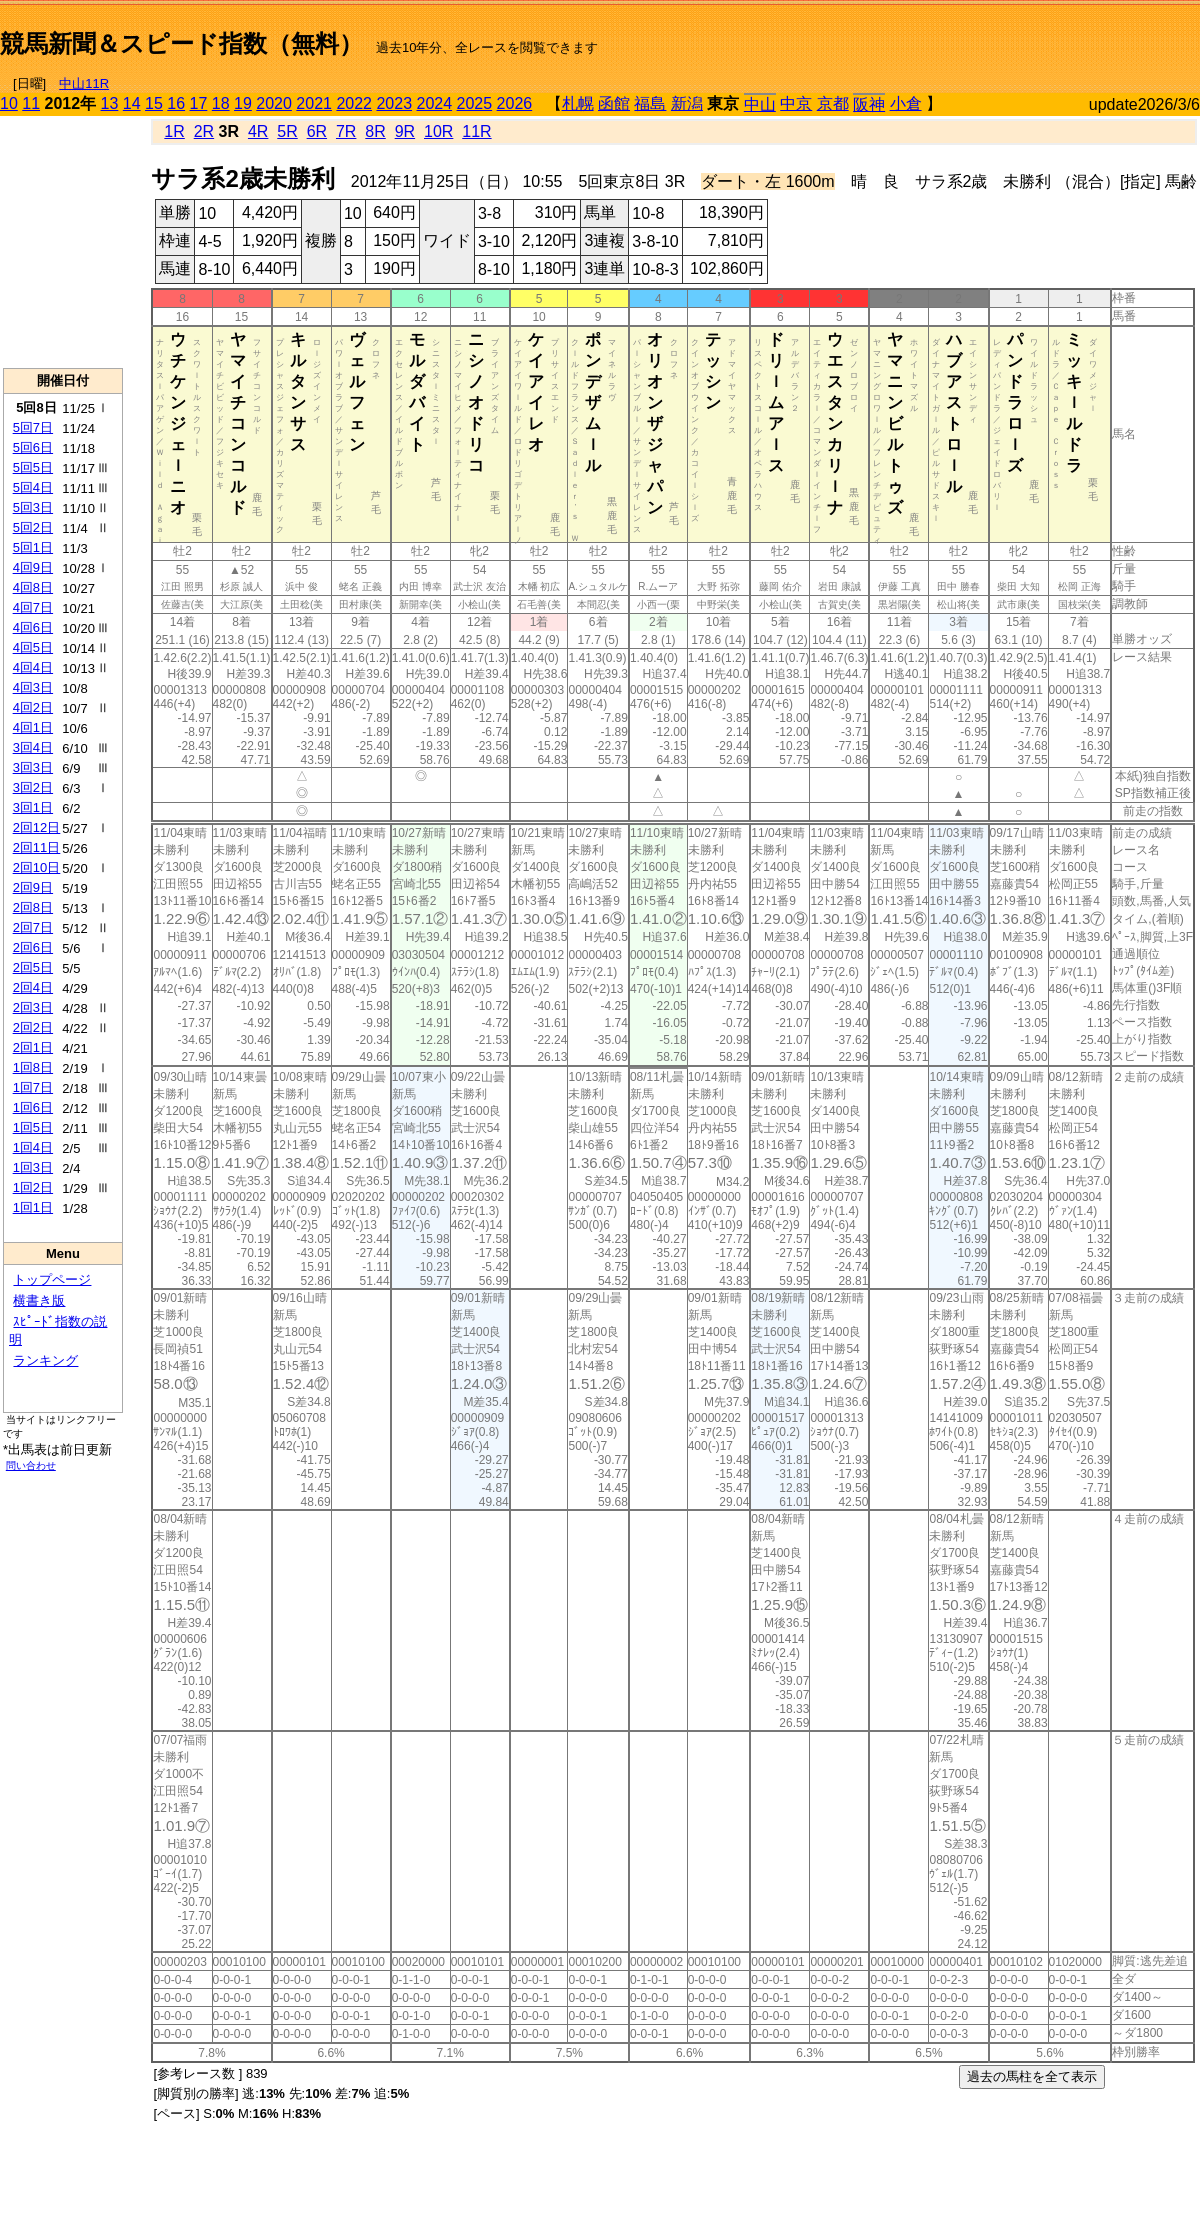 The width and height of the screenshot is (1200, 2236). What do you see at coordinates (33, 887) in the screenshot?
I see `2回9日` at bounding box center [33, 887].